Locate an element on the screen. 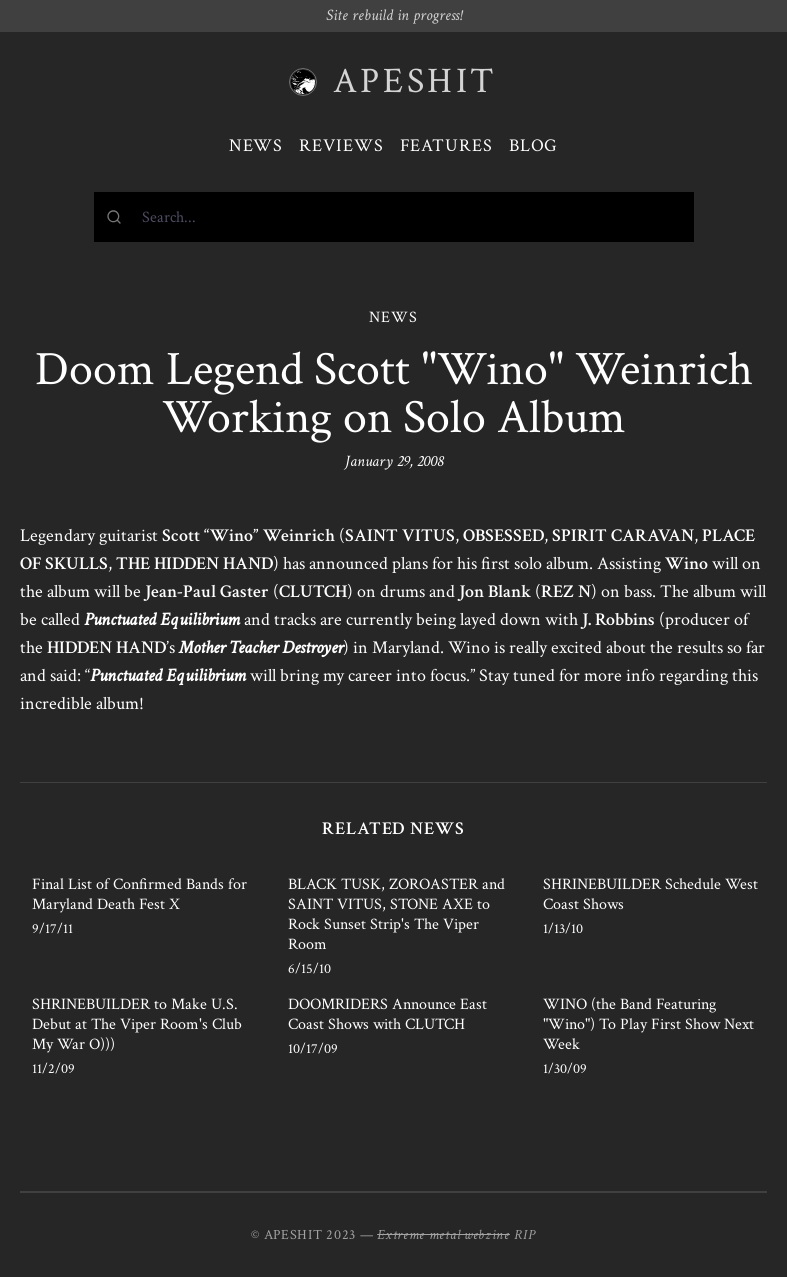 This screenshot has width=787, height=1277. DOOMRIDERS Announce East Coast Shows with CLUTCH is located at coordinates (387, 1014).